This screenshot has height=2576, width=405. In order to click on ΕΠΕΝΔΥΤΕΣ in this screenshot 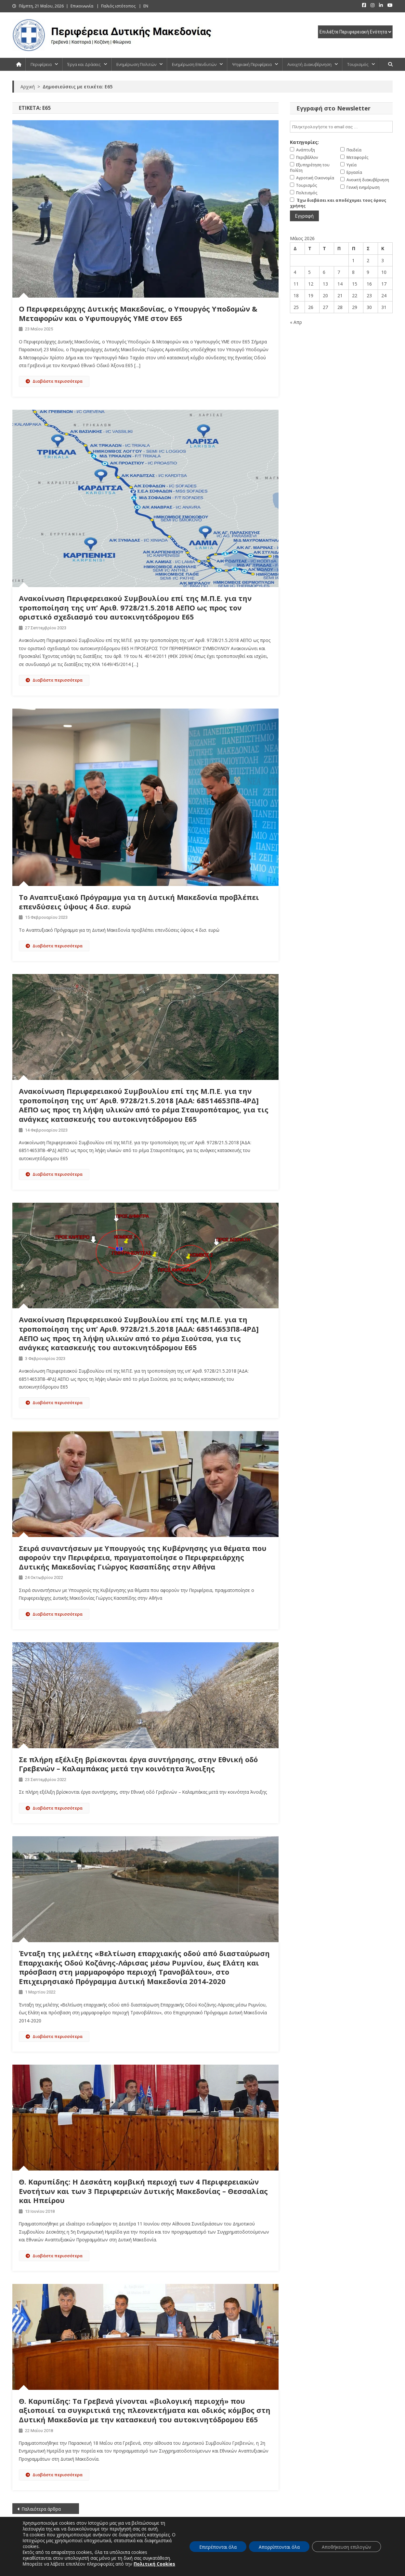, I will do `click(300, 2545)`.